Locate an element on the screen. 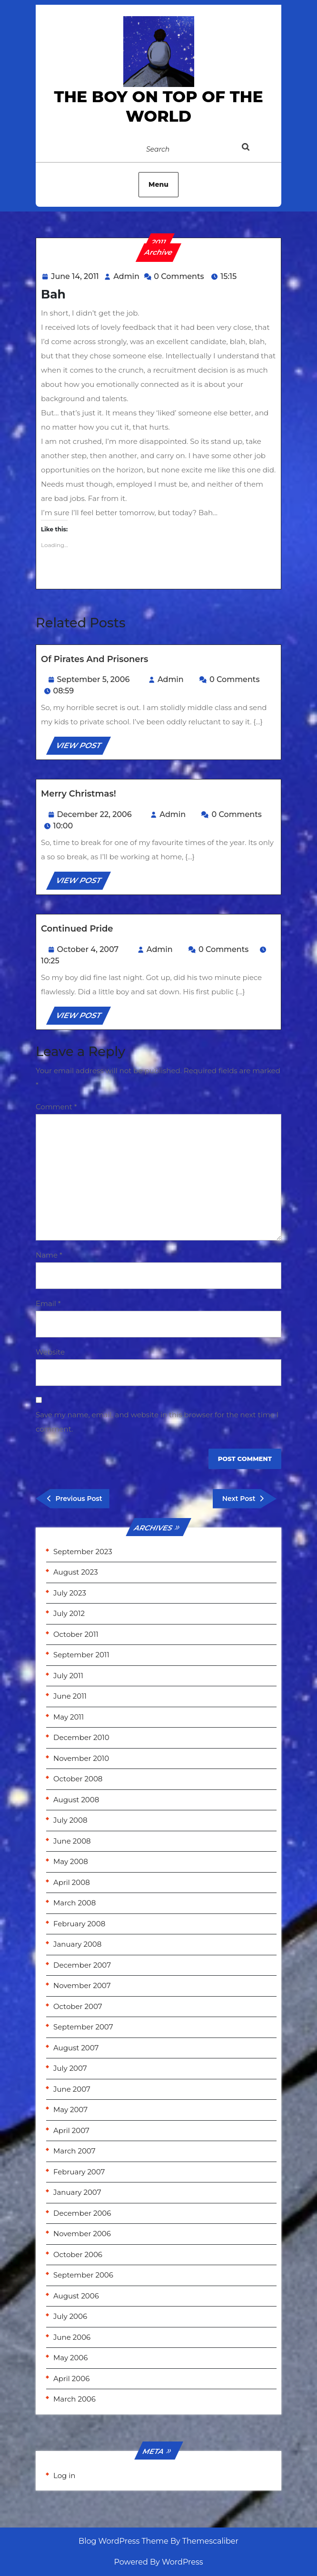  [tab] is located at coordinates (255, 149).